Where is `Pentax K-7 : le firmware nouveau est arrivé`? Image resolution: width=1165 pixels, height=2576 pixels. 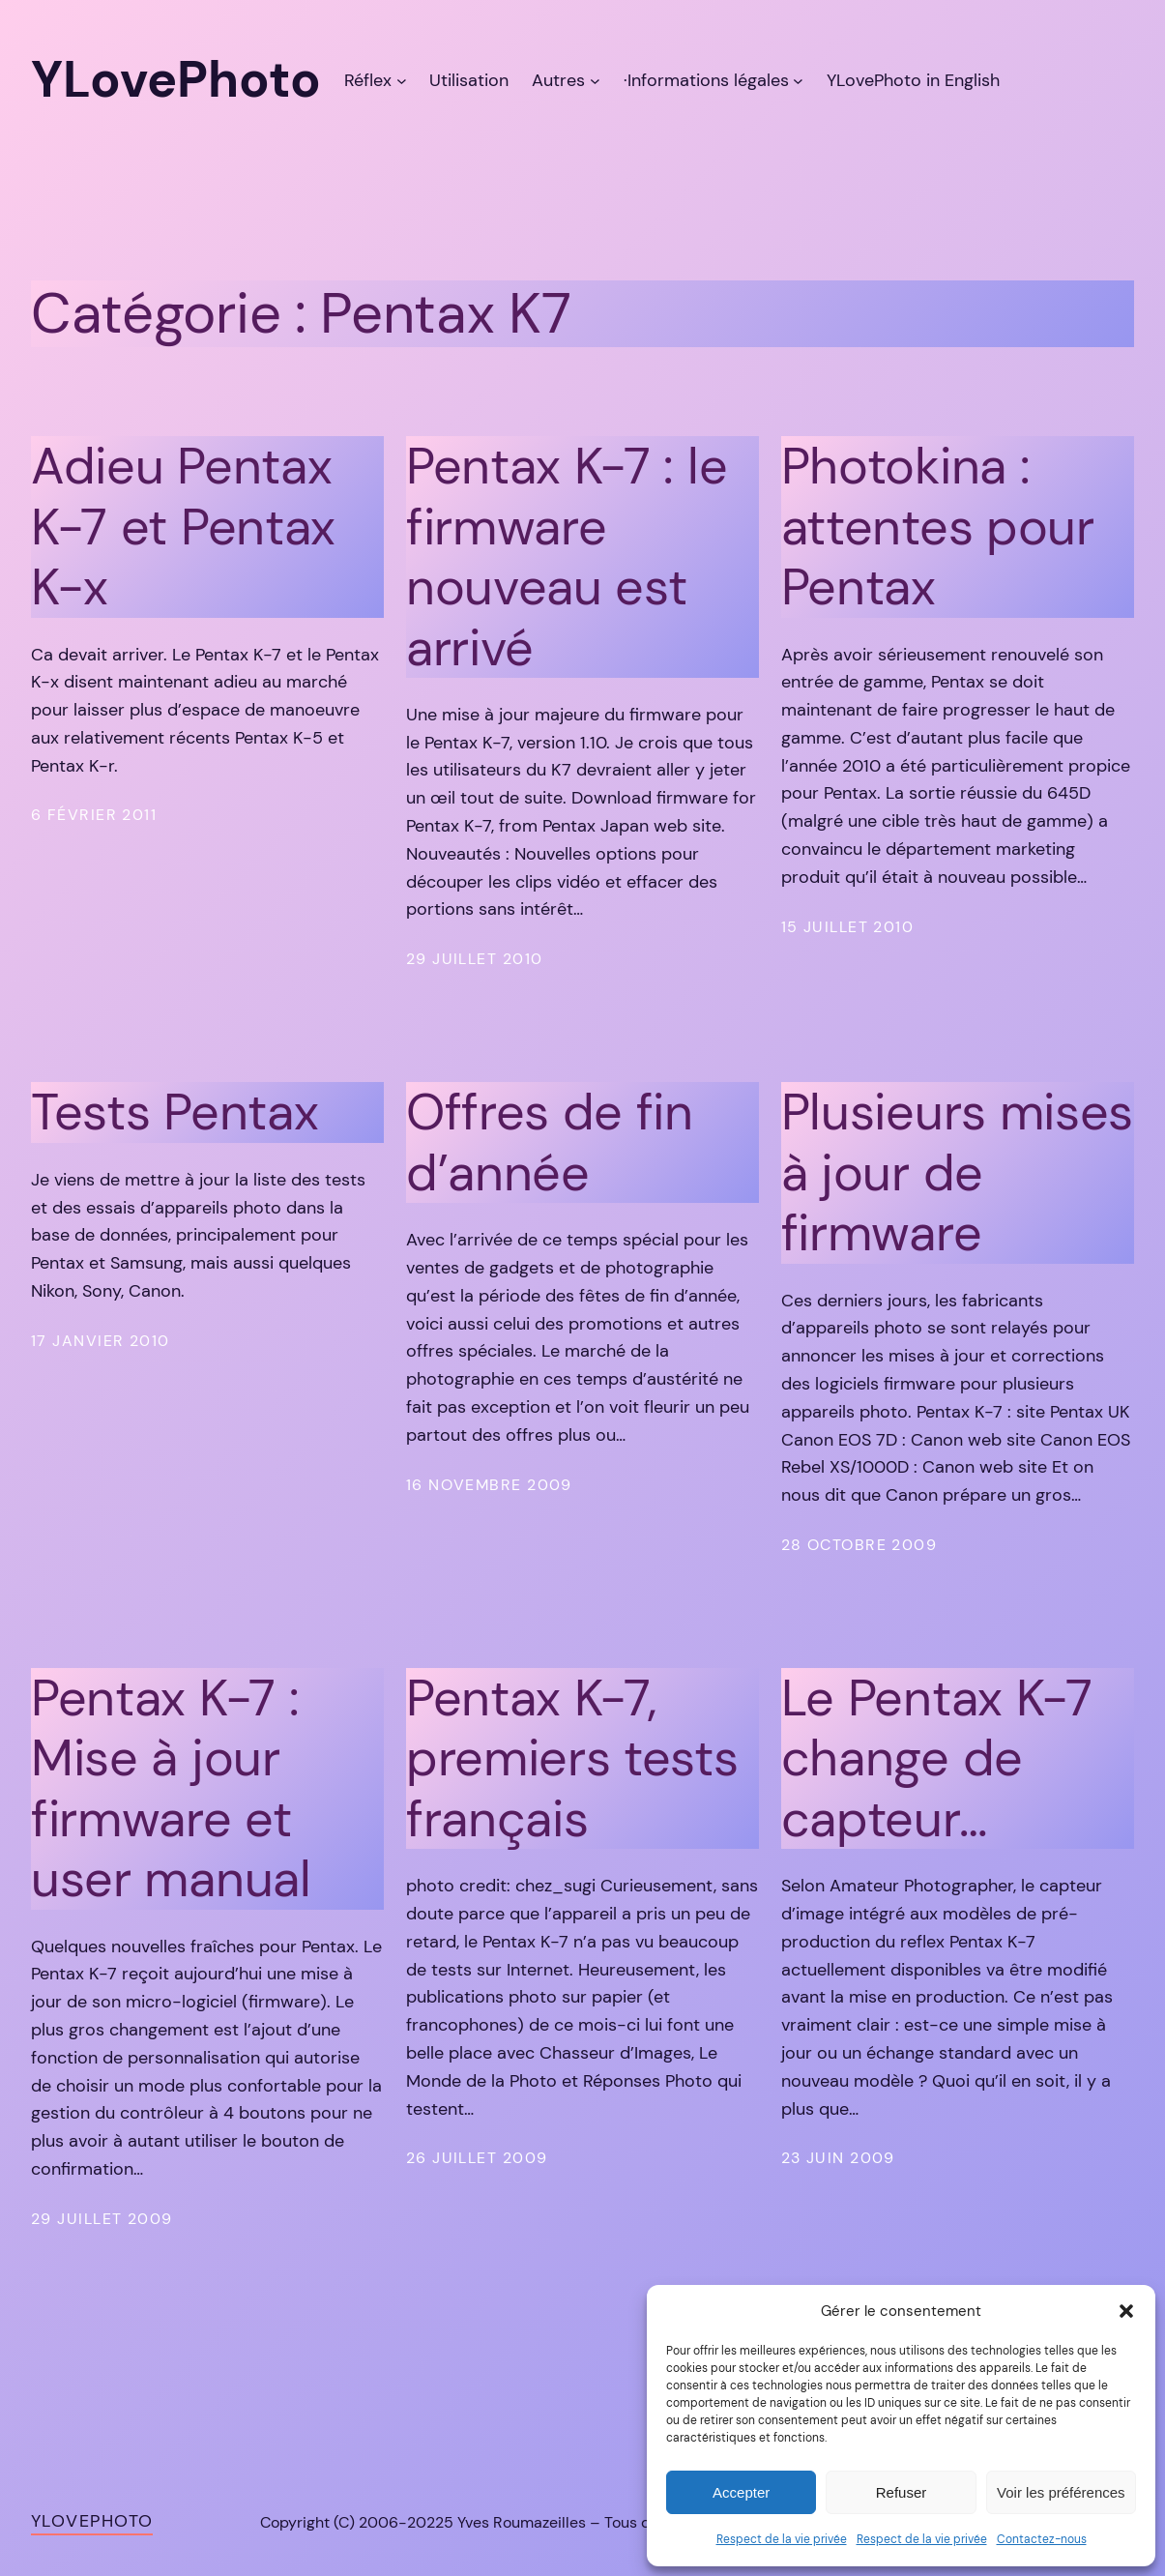 Pentax K-7 : le firmware nouveau est arrivé is located at coordinates (566, 557).